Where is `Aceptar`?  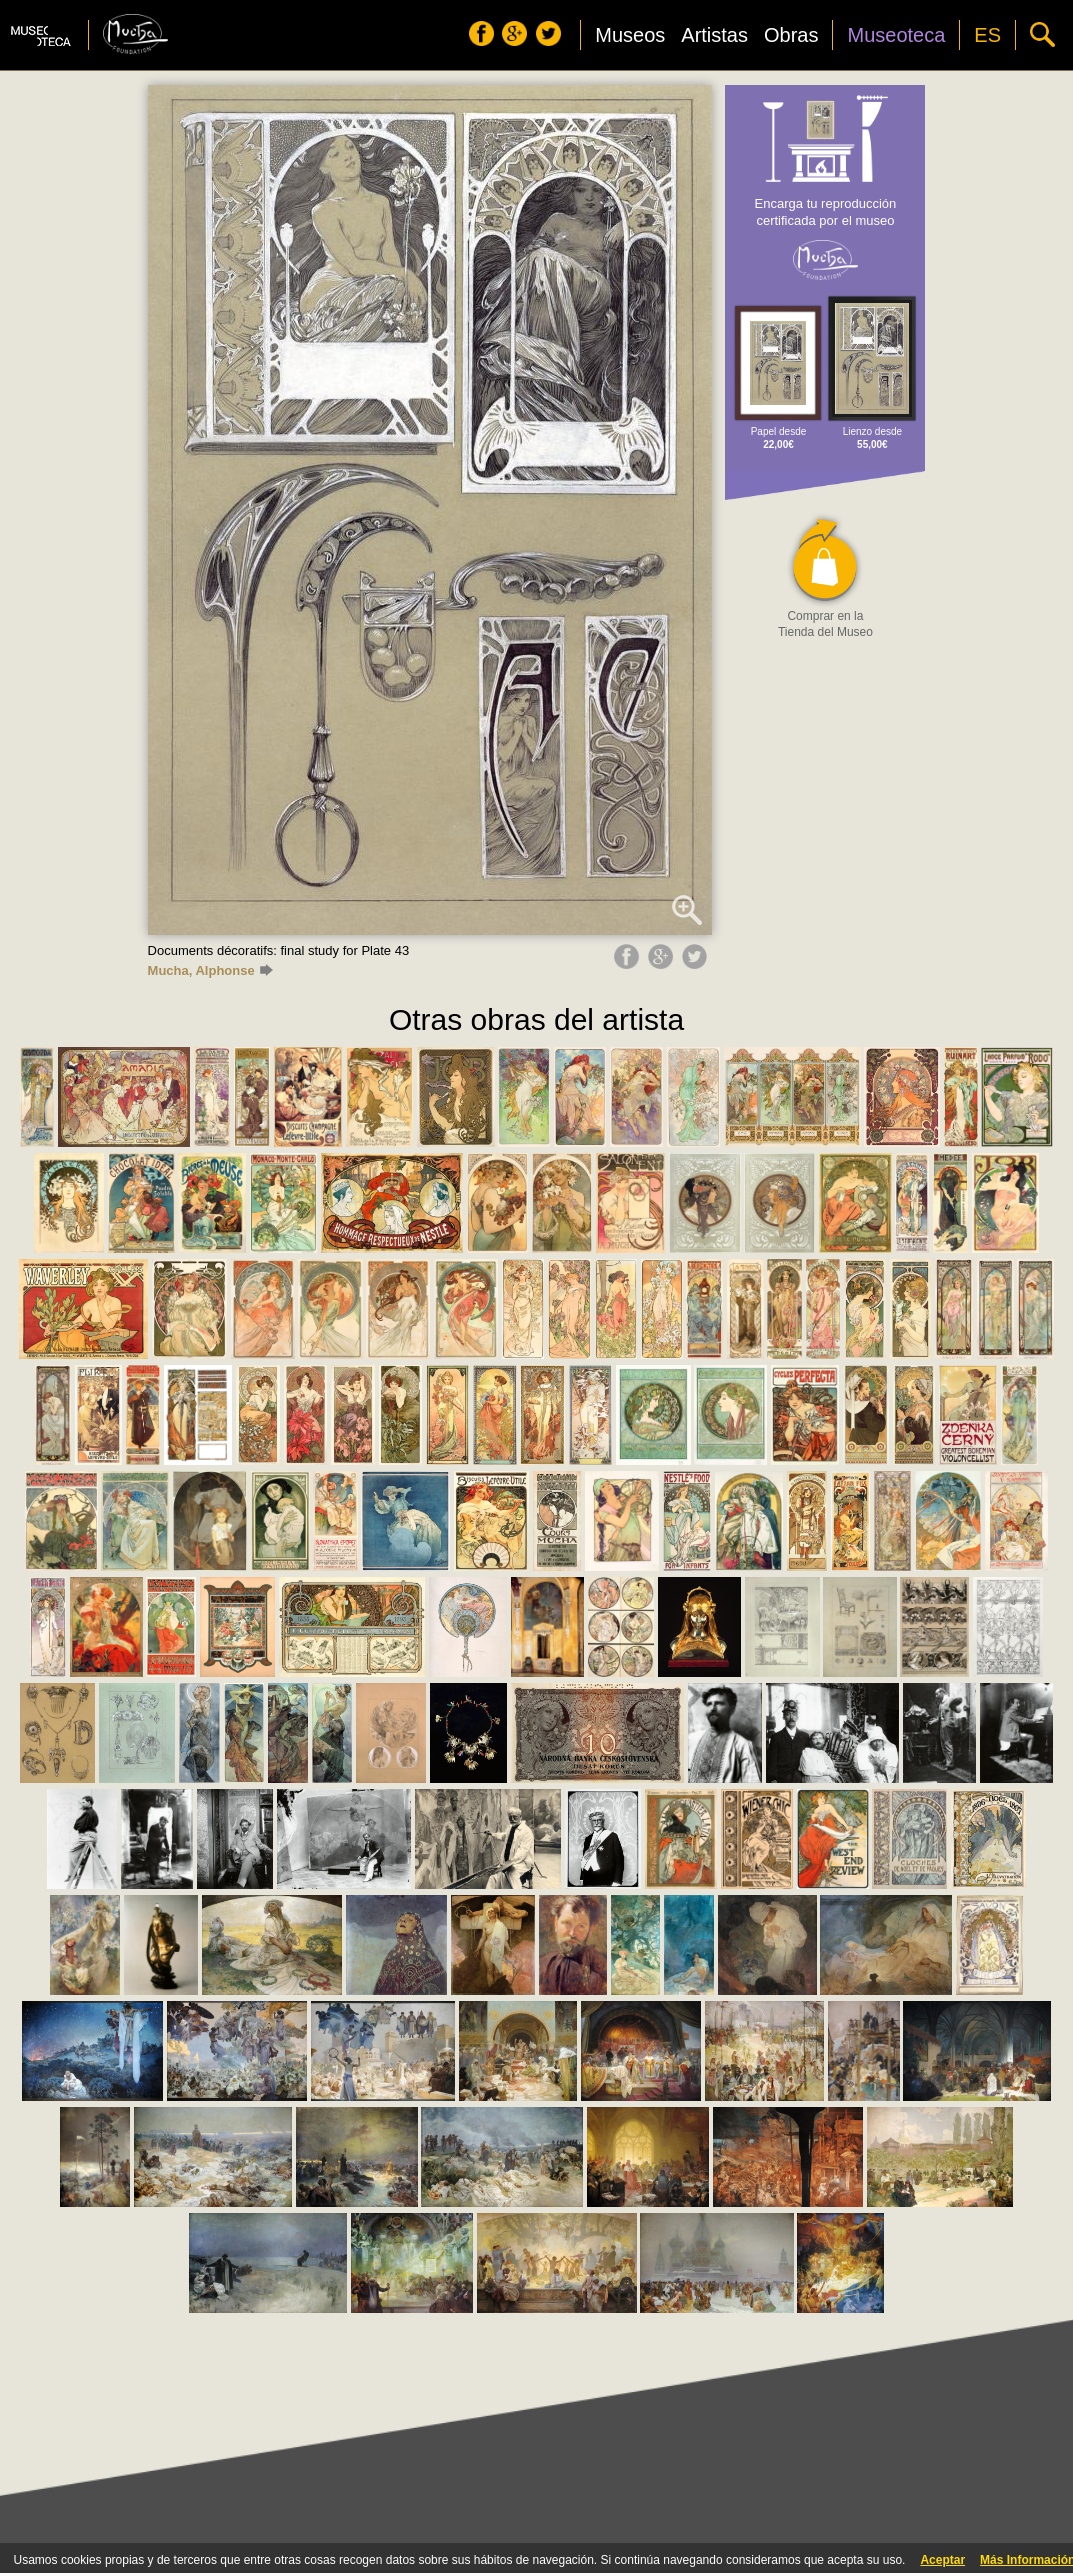 Aceptar is located at coordinates (942, 2560).